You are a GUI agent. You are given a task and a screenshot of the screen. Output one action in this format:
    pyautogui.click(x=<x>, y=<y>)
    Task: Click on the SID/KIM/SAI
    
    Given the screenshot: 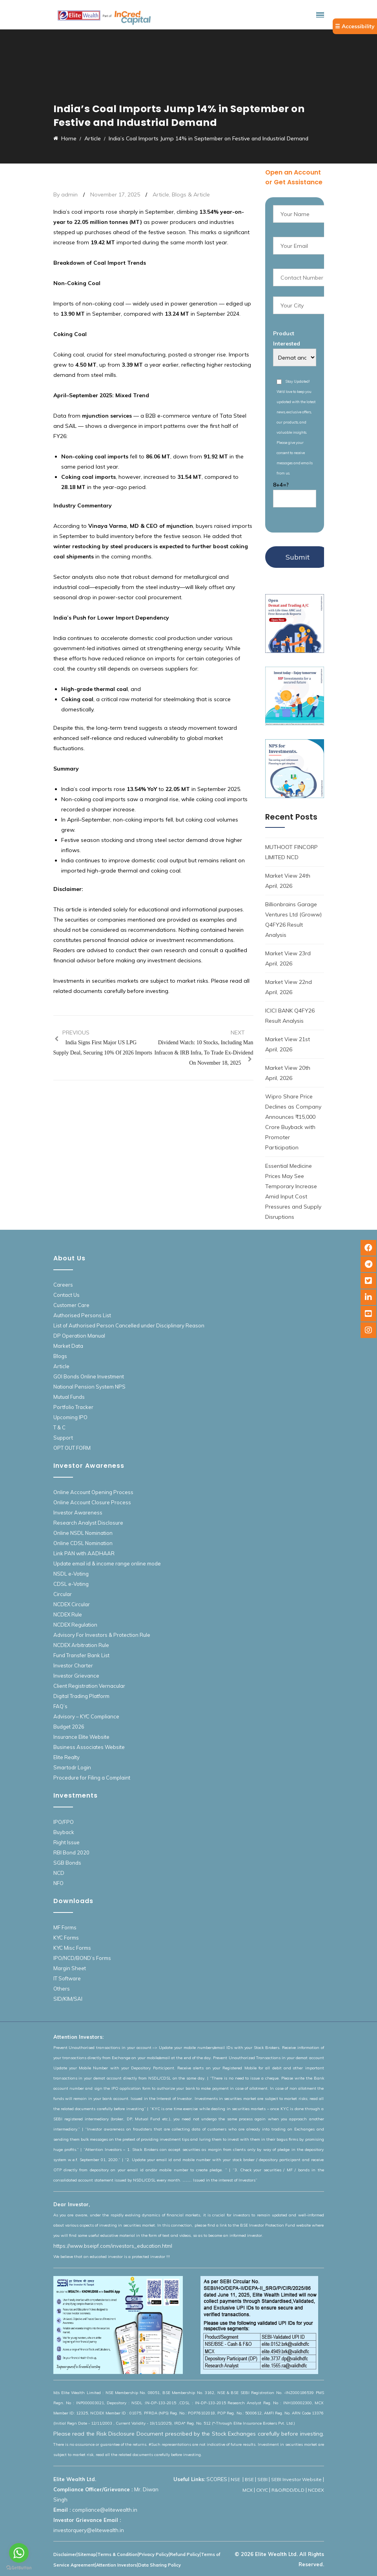 What is the action you would take?
    pyautogui.click(x=67, y=1999)
    